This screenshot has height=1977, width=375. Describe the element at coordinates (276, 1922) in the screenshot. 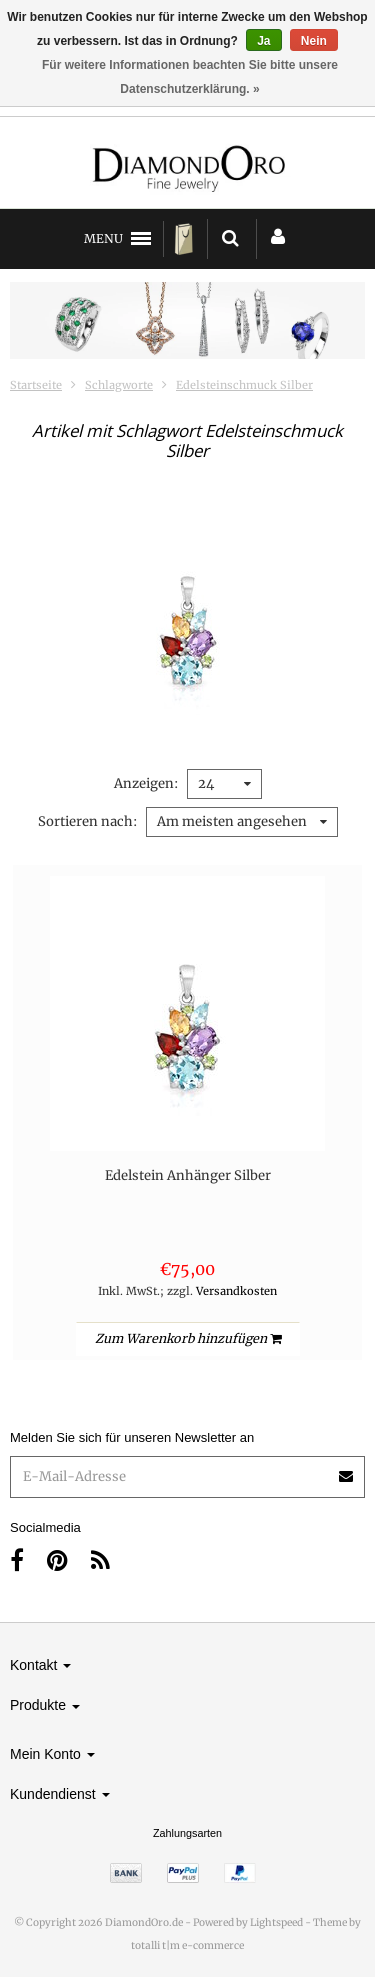

I see `Lightspeed` at that location.